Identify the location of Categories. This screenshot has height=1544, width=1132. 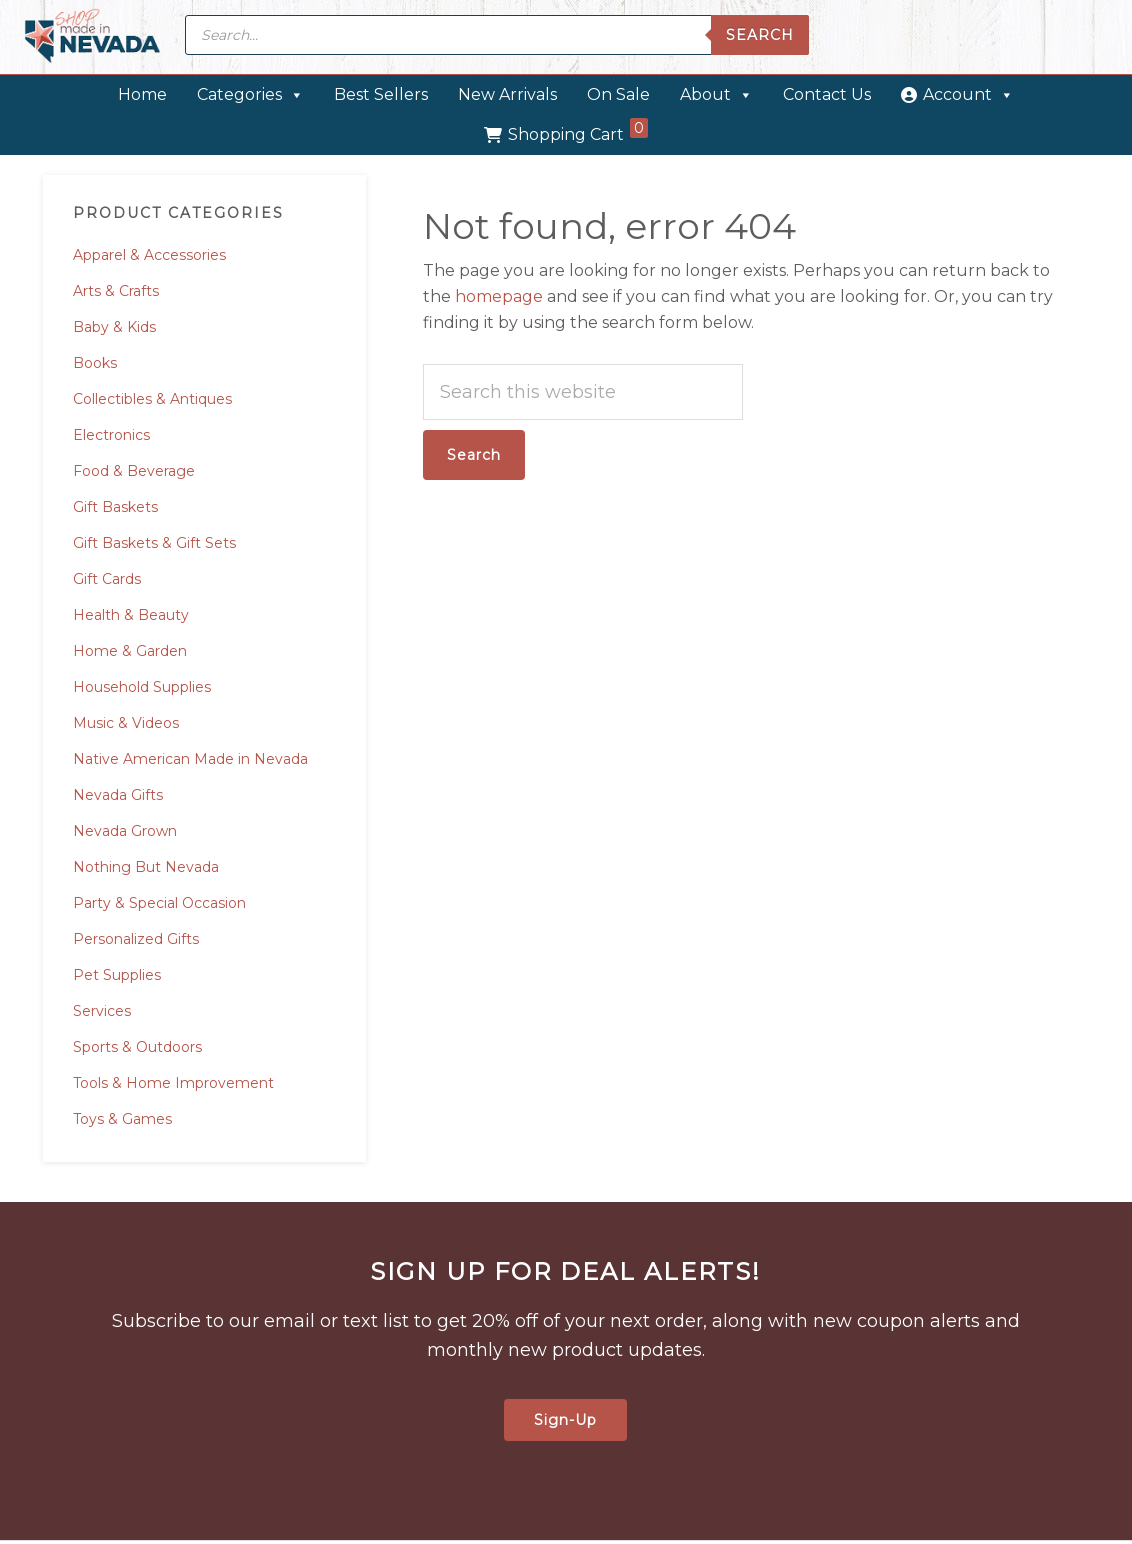
(250, 94).